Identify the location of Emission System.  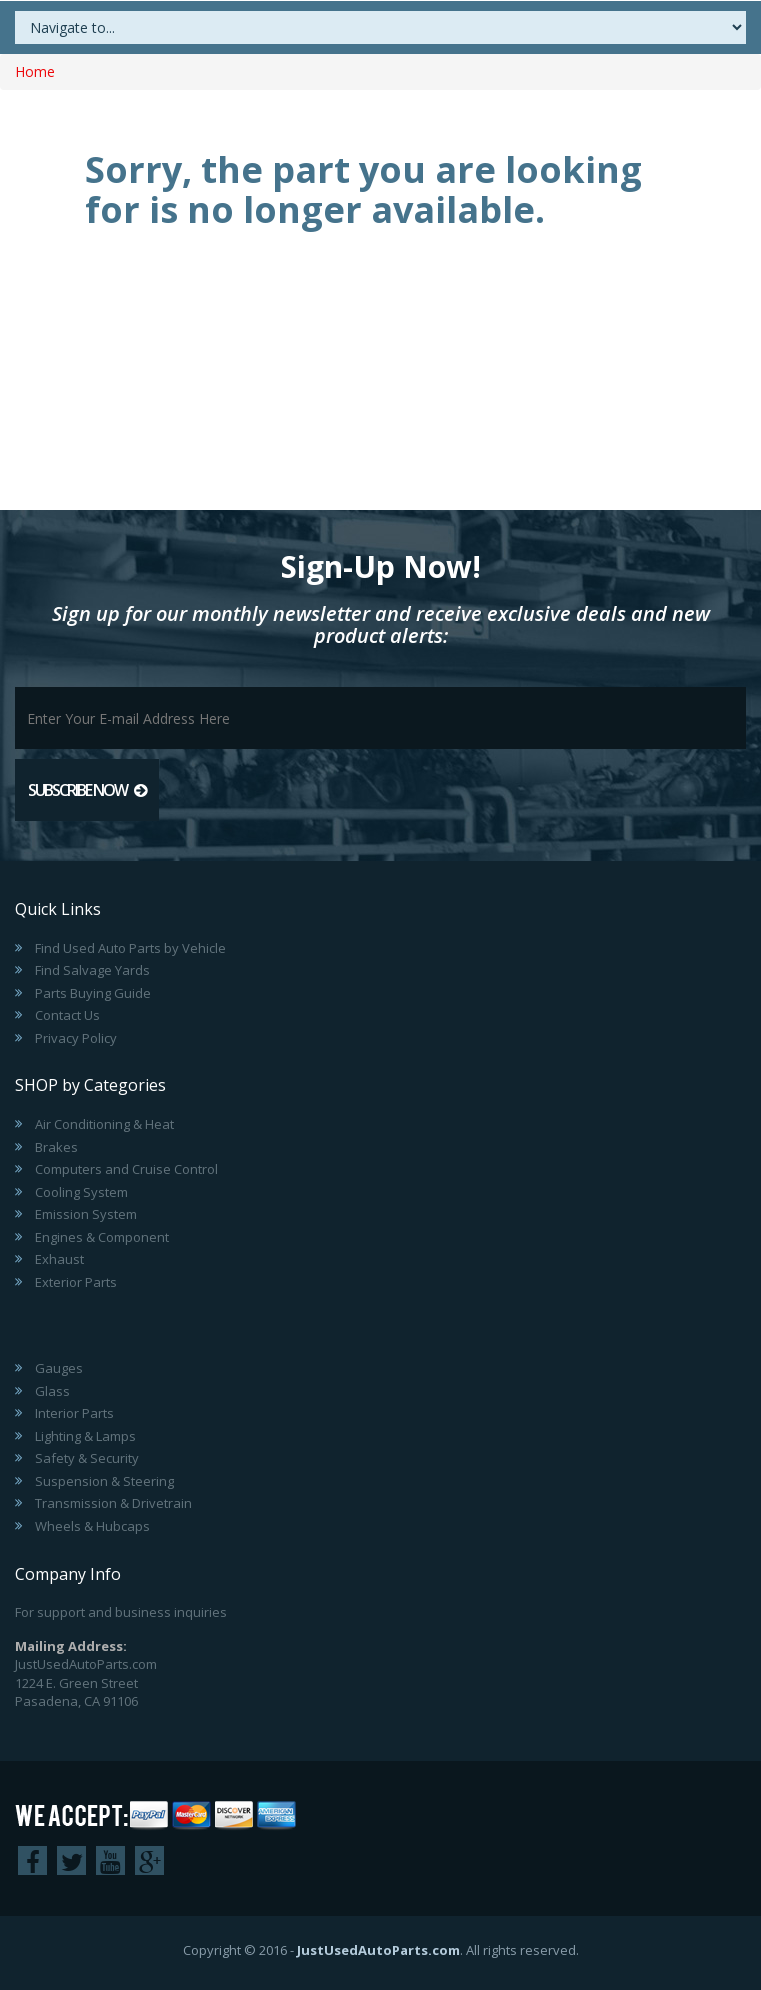
(86, 1214).